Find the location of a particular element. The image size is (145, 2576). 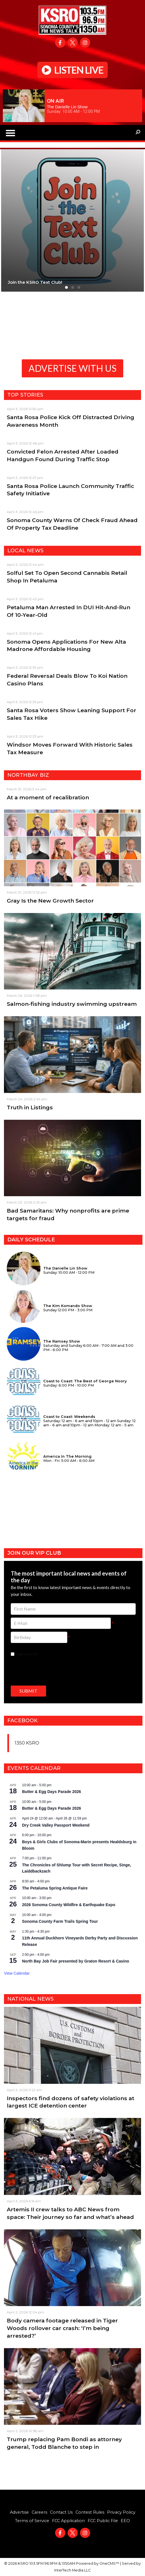

I agree to the is located at coordinates (45, 1654).